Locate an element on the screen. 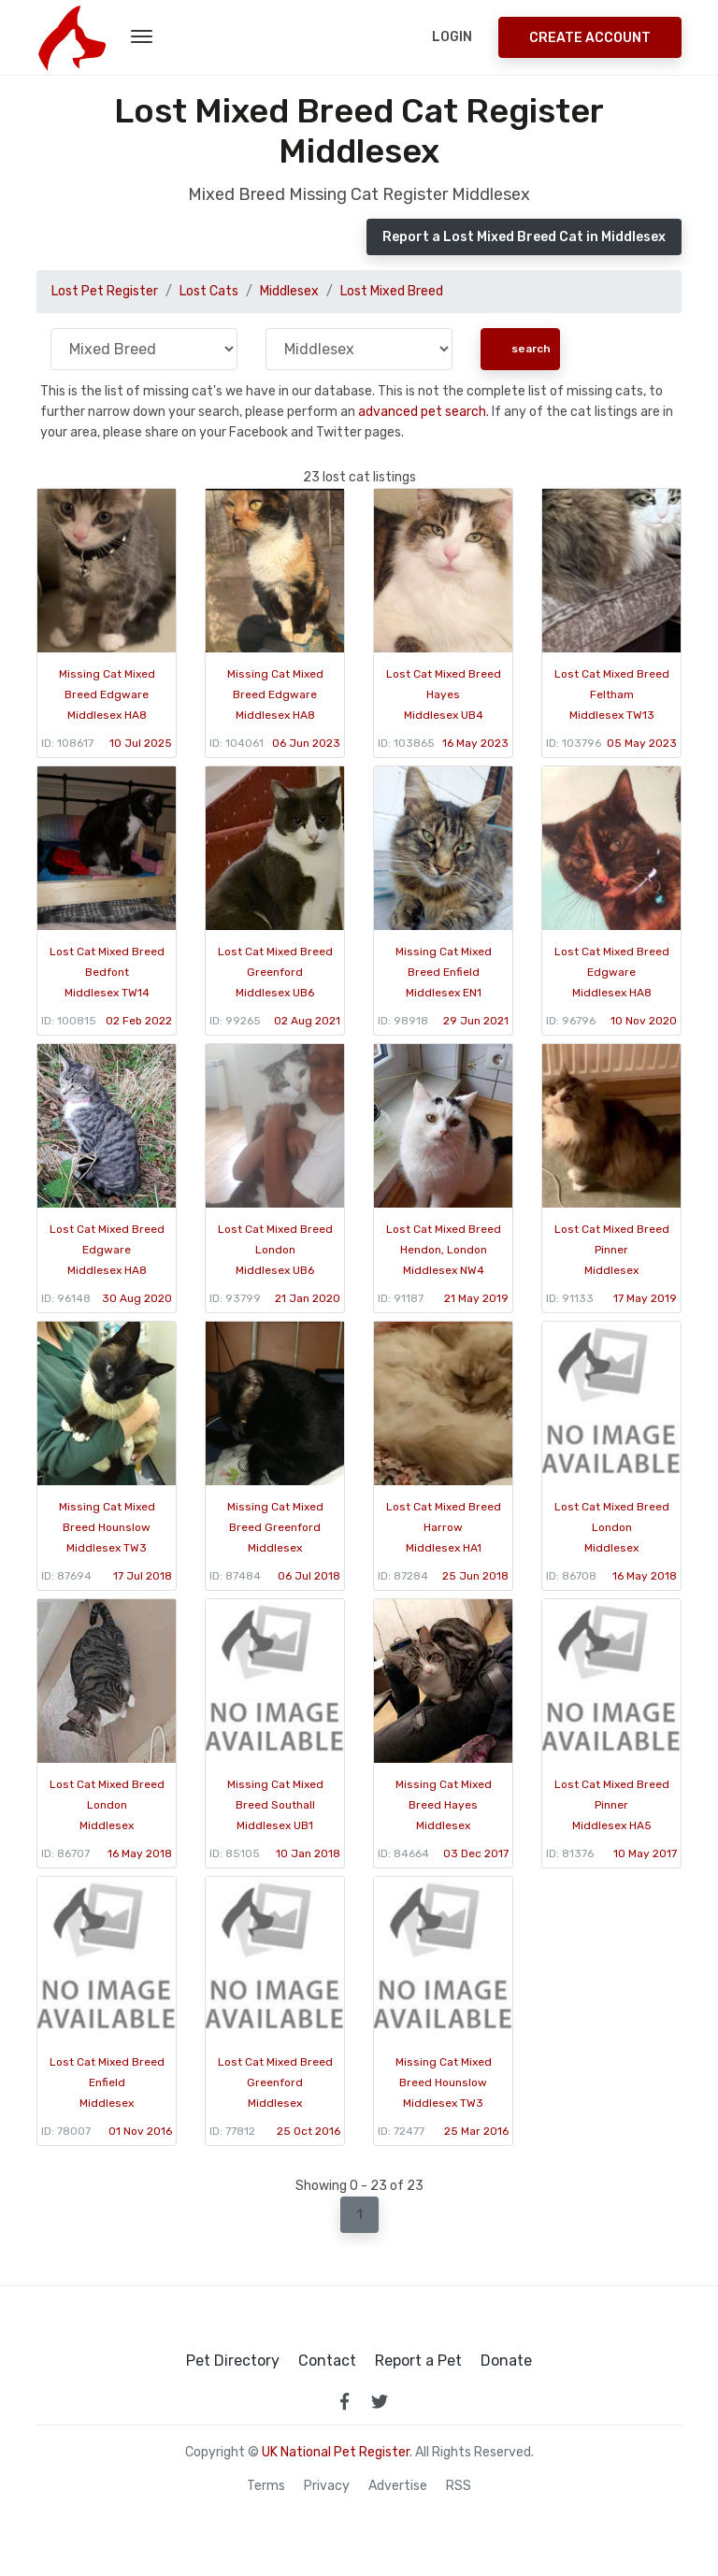 The width and height of the screenshot is (718, 2576). Terms [read our terms and conditions] is located at coordinates (266, 2486).